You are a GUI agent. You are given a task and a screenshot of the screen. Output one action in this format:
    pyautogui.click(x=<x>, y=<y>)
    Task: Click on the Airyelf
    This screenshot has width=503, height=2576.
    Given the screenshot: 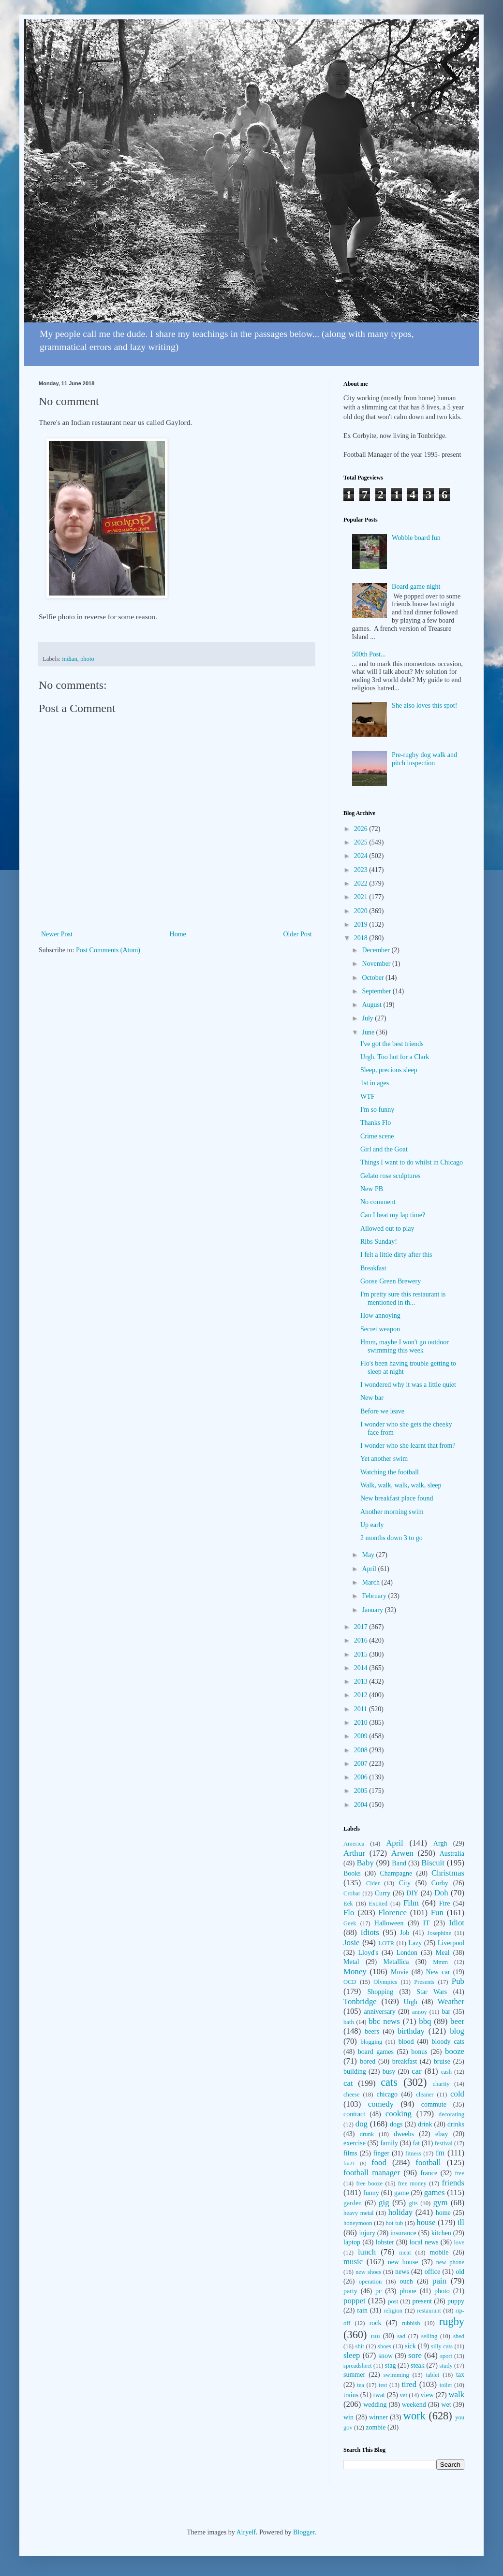 What is the action you would take?
    pyautogui.click(x=245, y=2532)
    